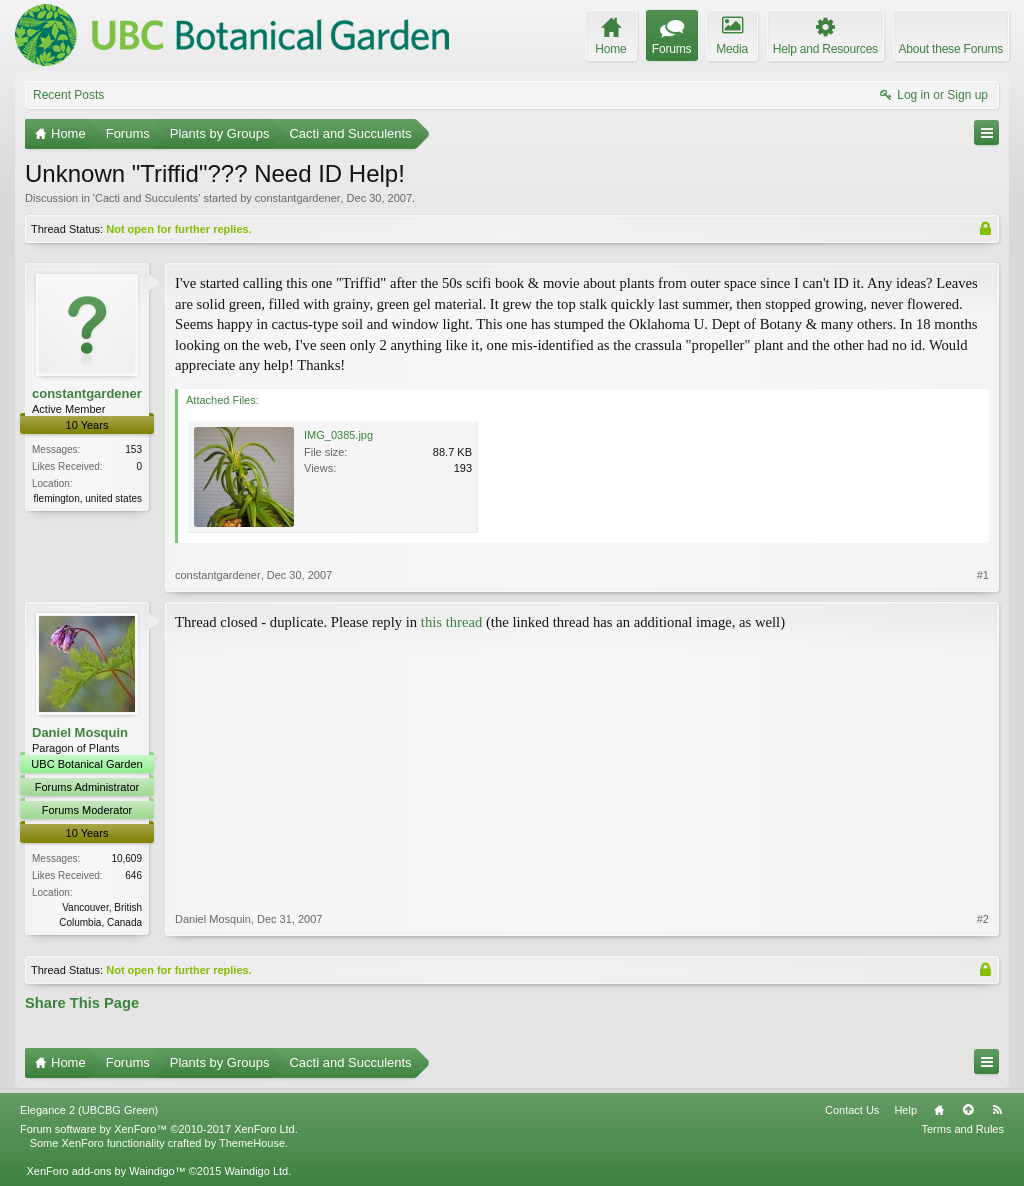 This screenshot has height=1186, width=1024. What do you see at coordinates (962, 1129) in the screenshot?
I see `Terms and Rules` at bounding box center [962, 1129].